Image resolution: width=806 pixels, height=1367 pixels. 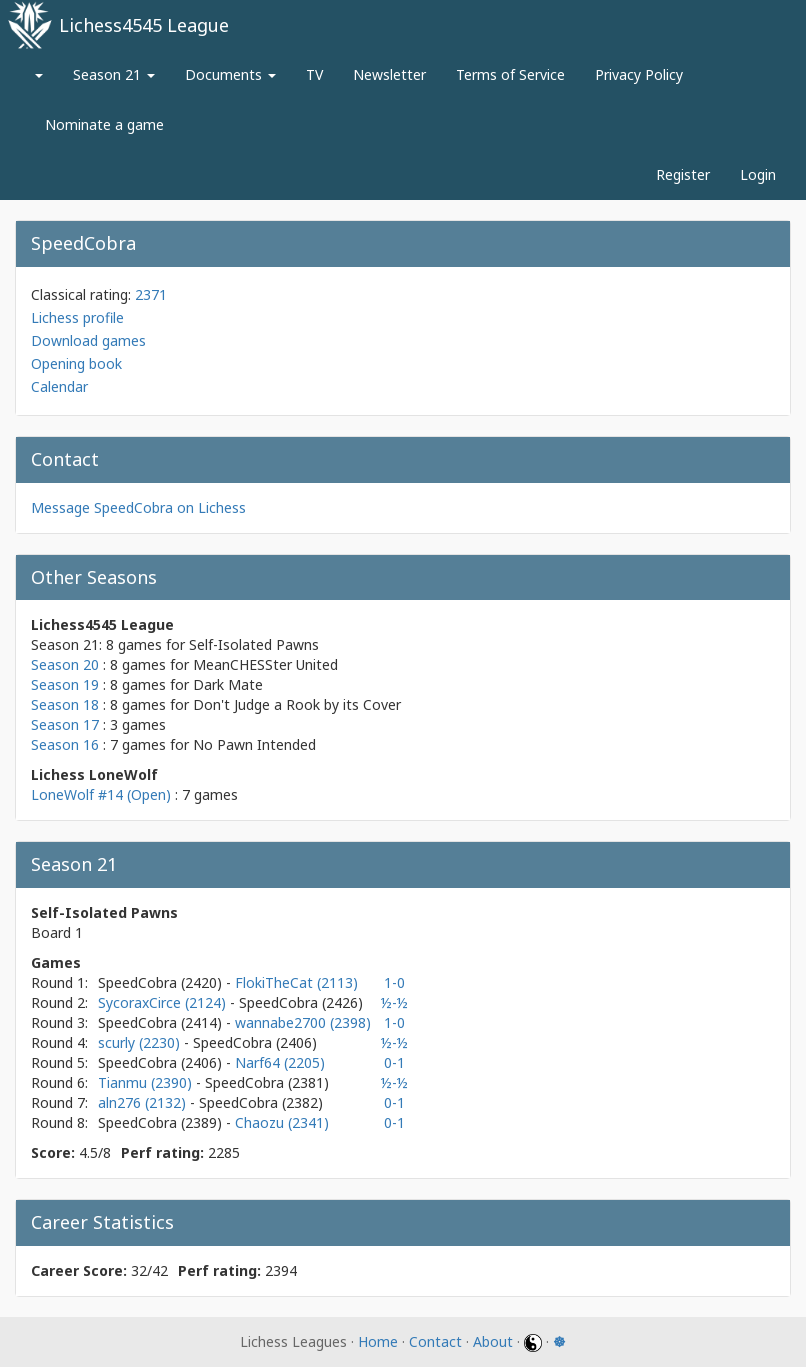 I want to click on ½-½, so click(x=394, y=1002).